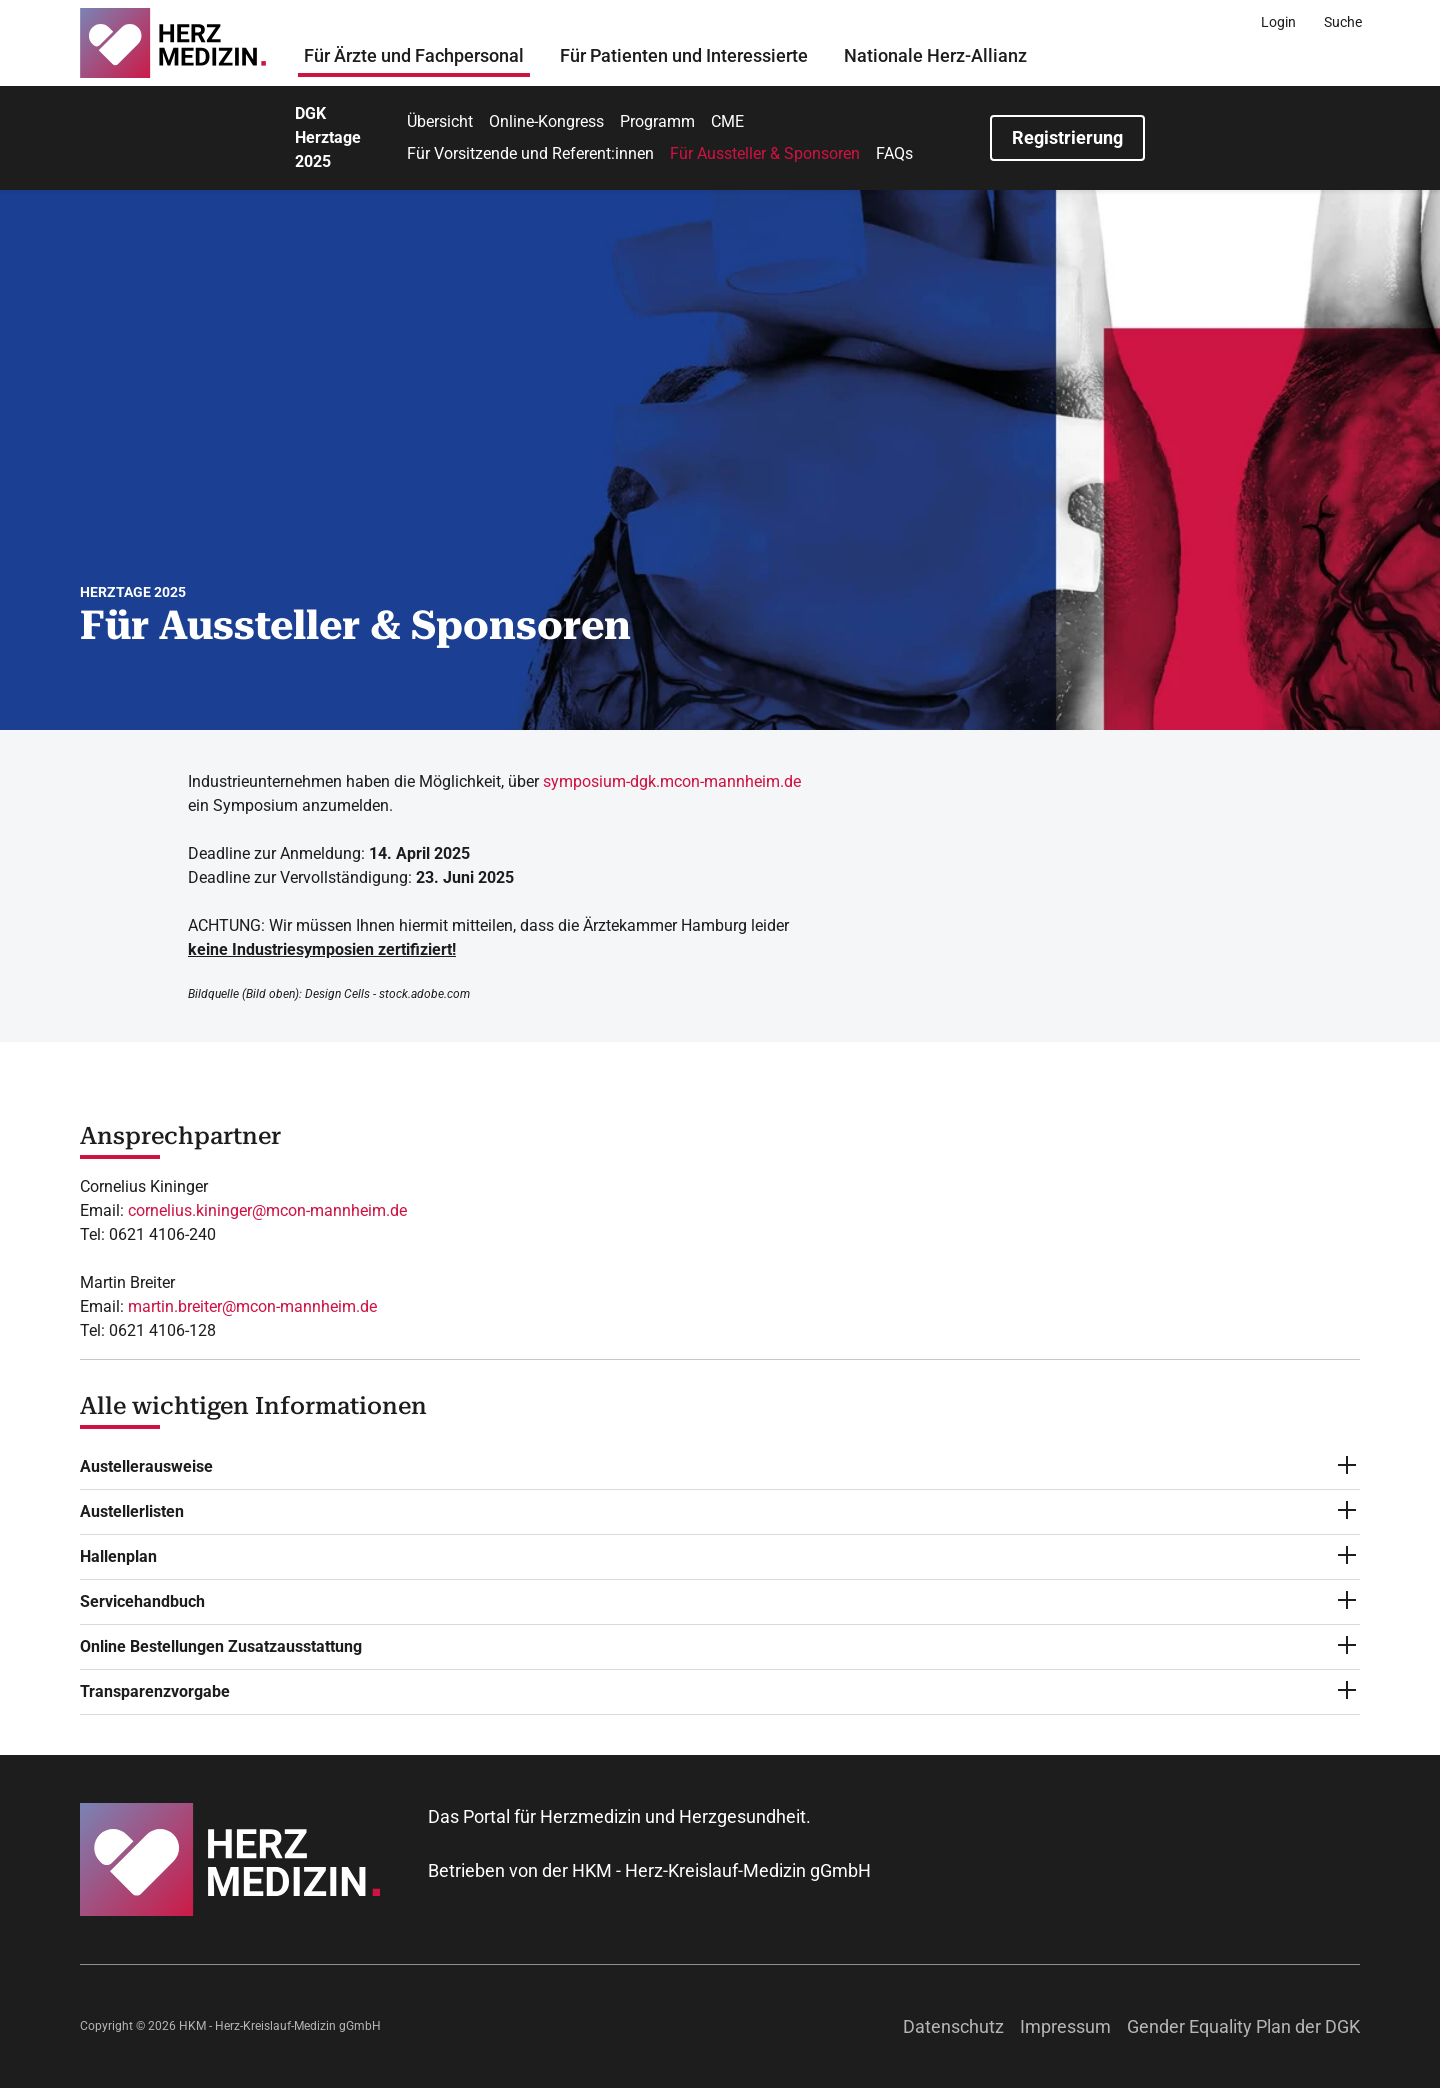 The width and height of the screenshot is (1440, 2088). I want to click on symposium-dgk.mcon-mannheim.de, so click(672, 781).